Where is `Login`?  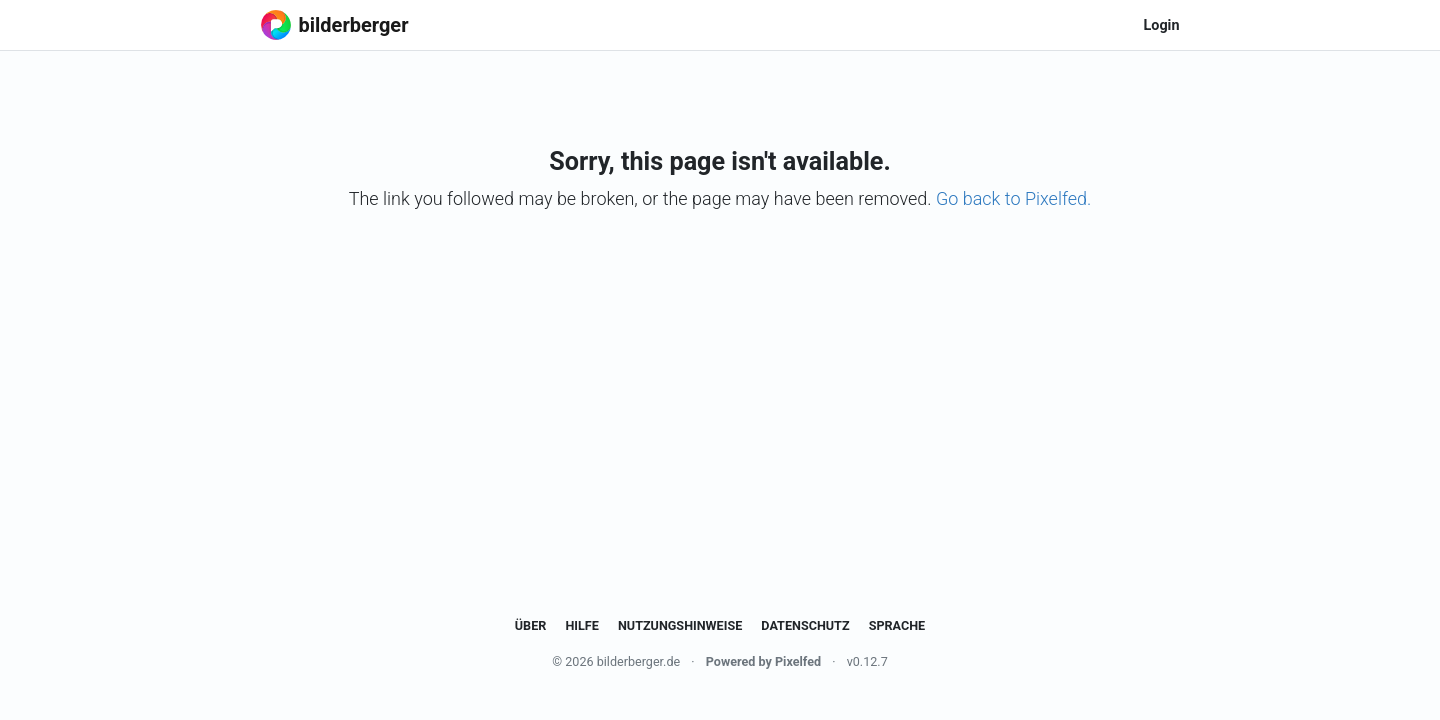
Login is located at coordinates (1161, 25).